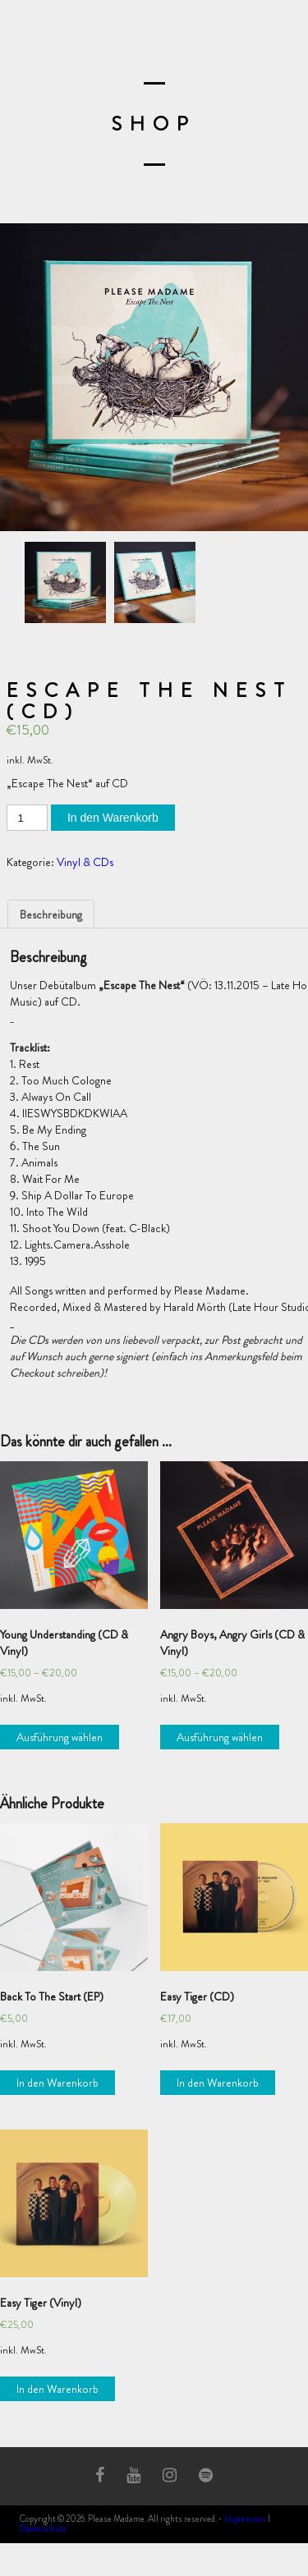 This screenshot has height=2576, width=308. I want to click on Ausführung wählen [Wähle Optionen für „Young Understanding (CD & Vinyl)“], so click(59, 1737).